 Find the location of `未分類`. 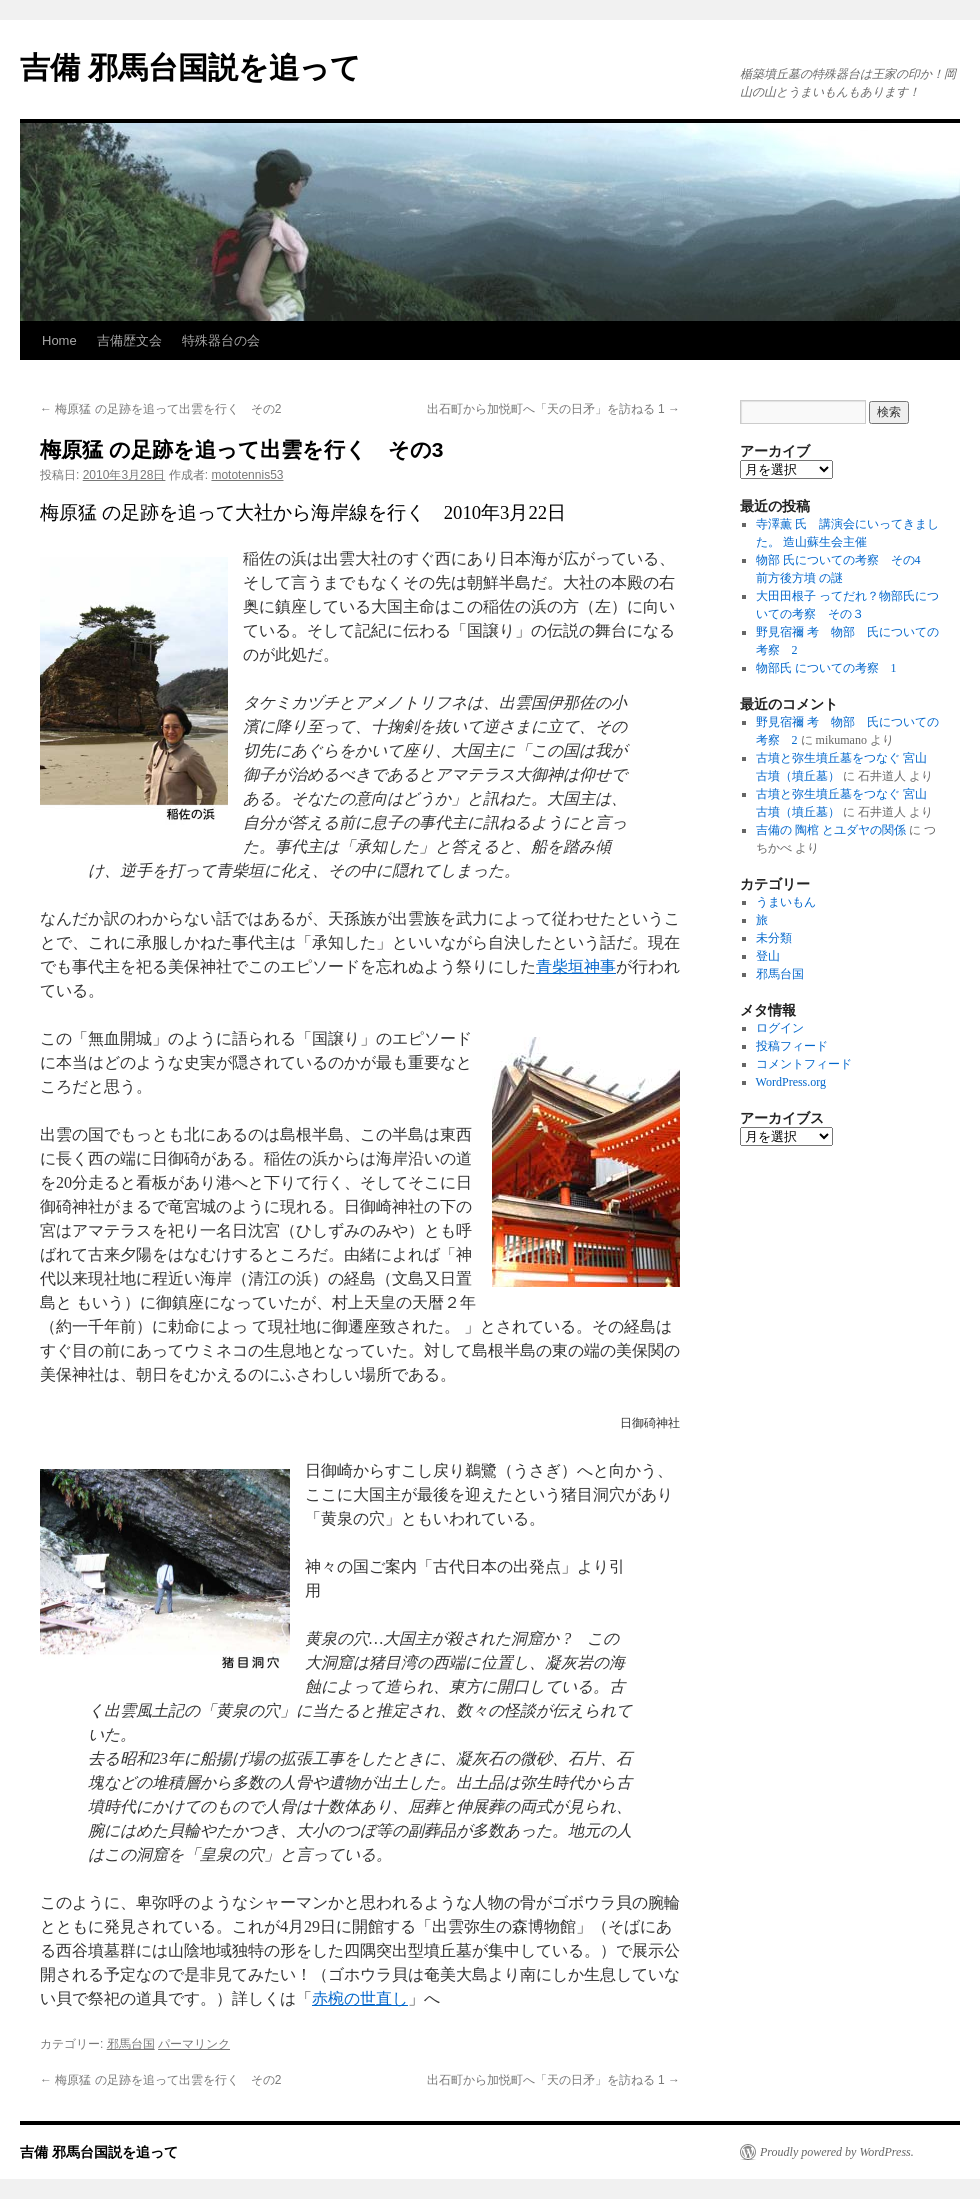

未分類 is located at coordinates (774, 938).